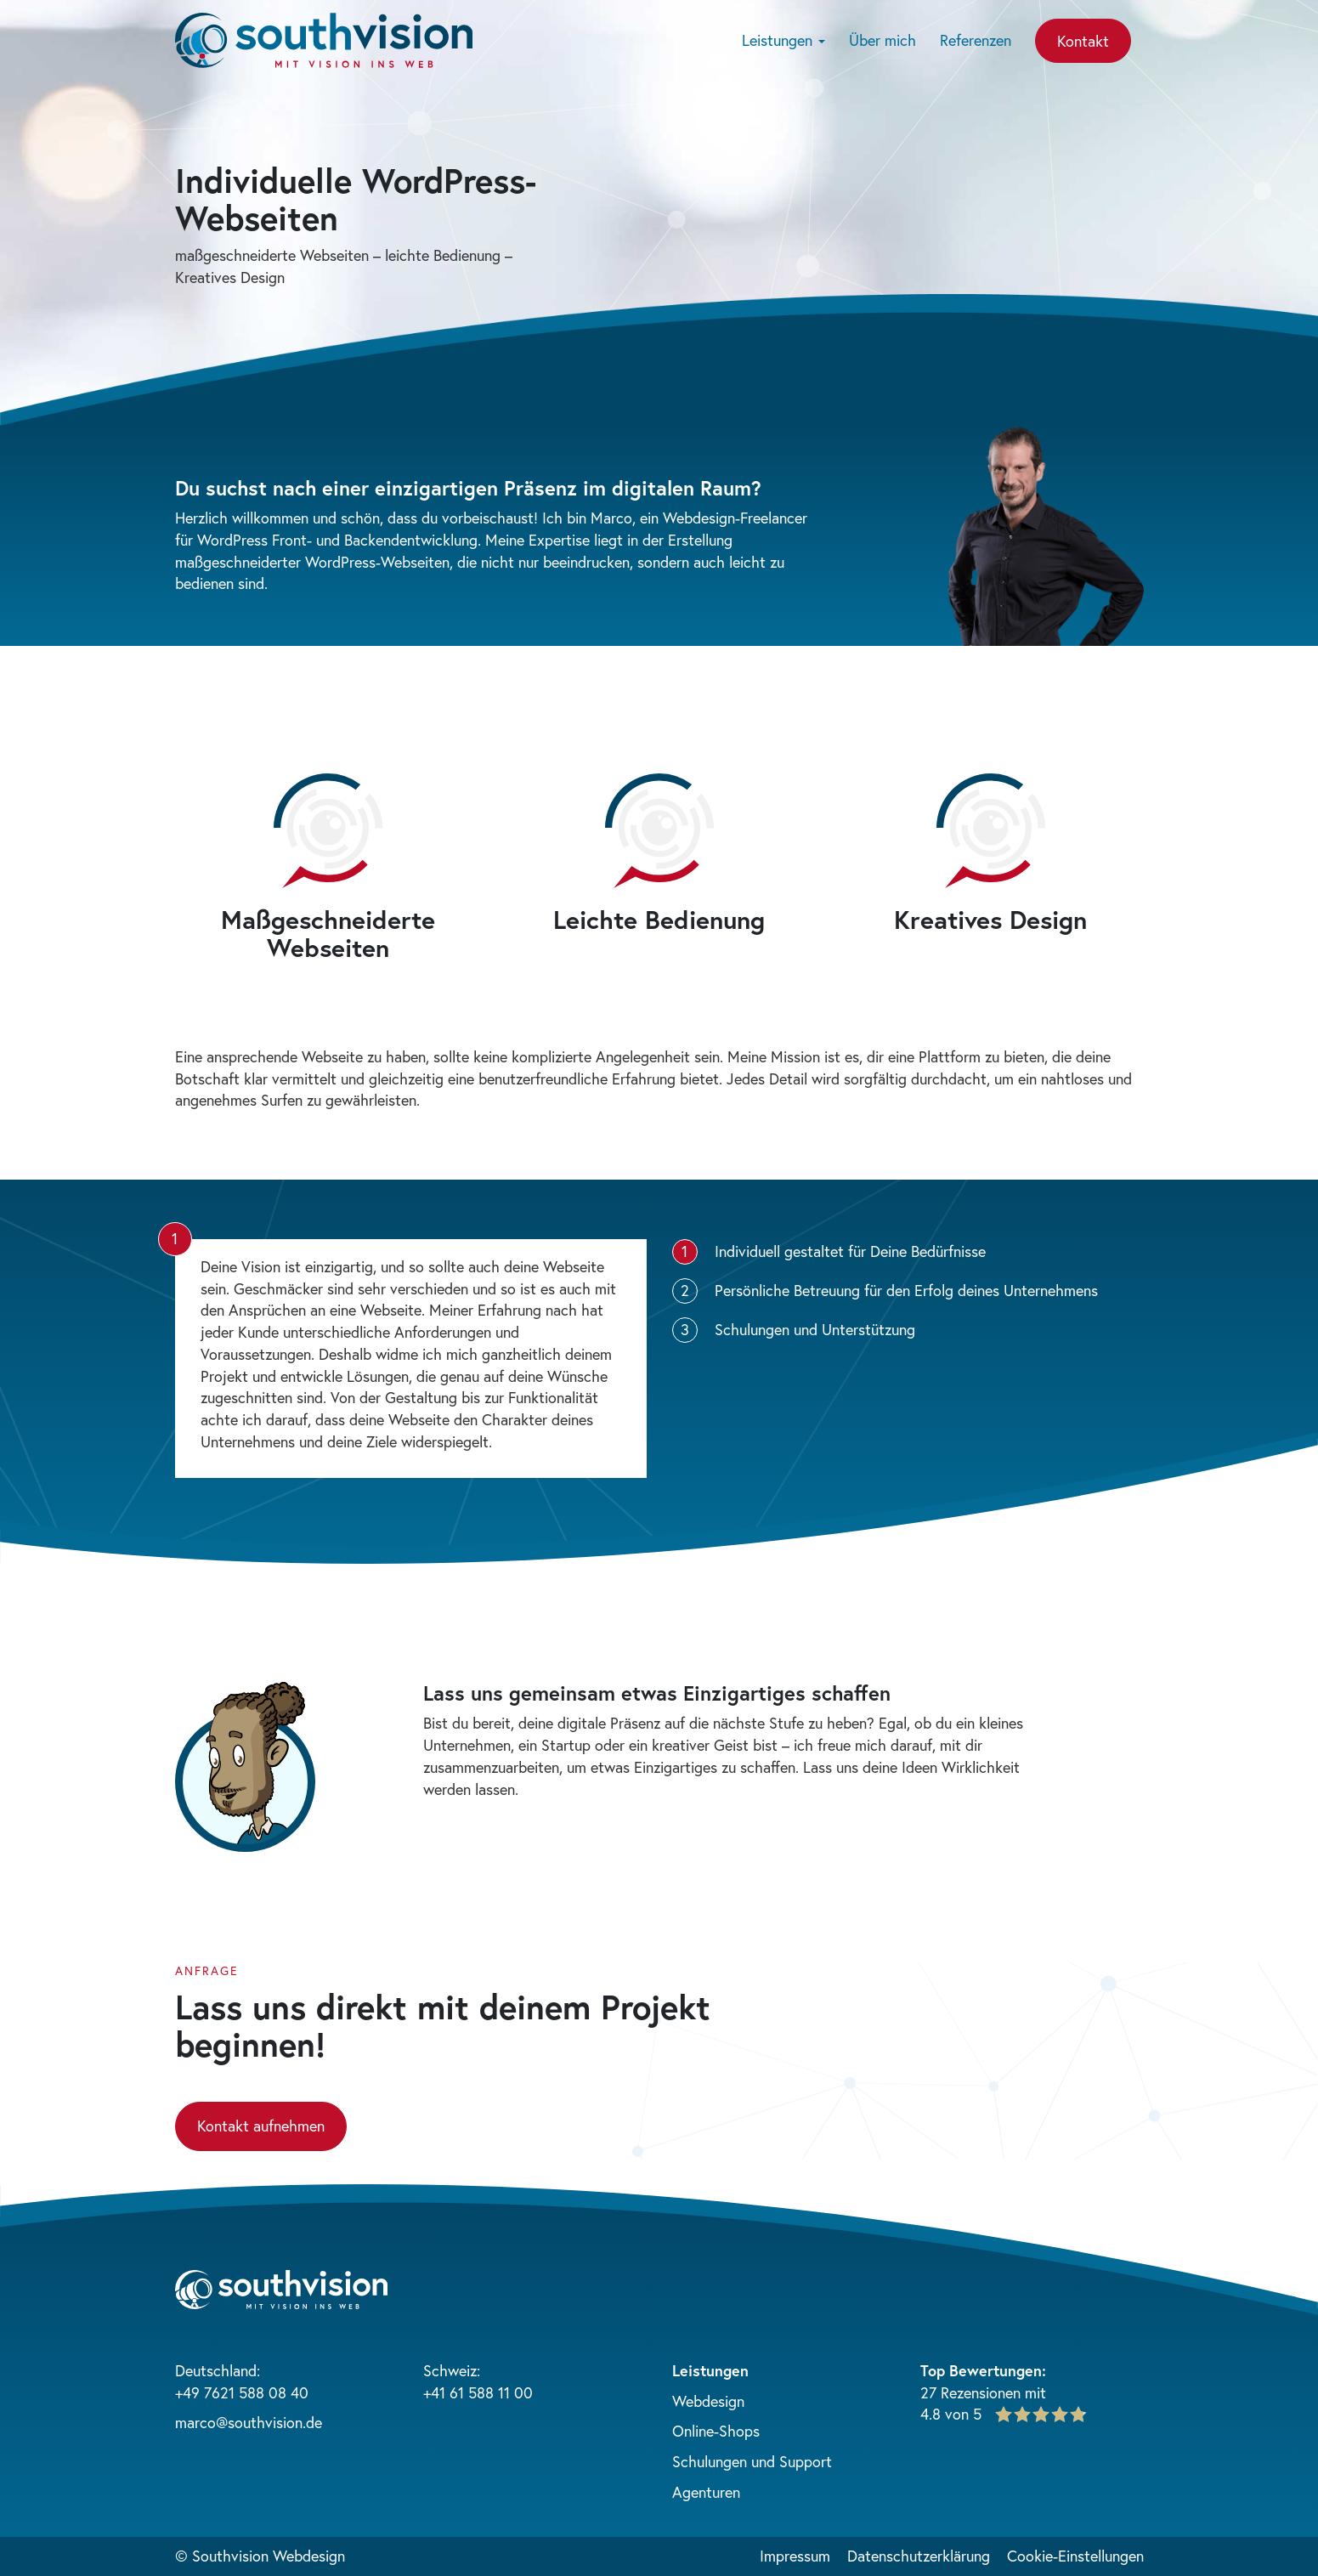  Describe the element at coordinates (706, 2492) in the screenshot. I see `Agenturen` at that location.